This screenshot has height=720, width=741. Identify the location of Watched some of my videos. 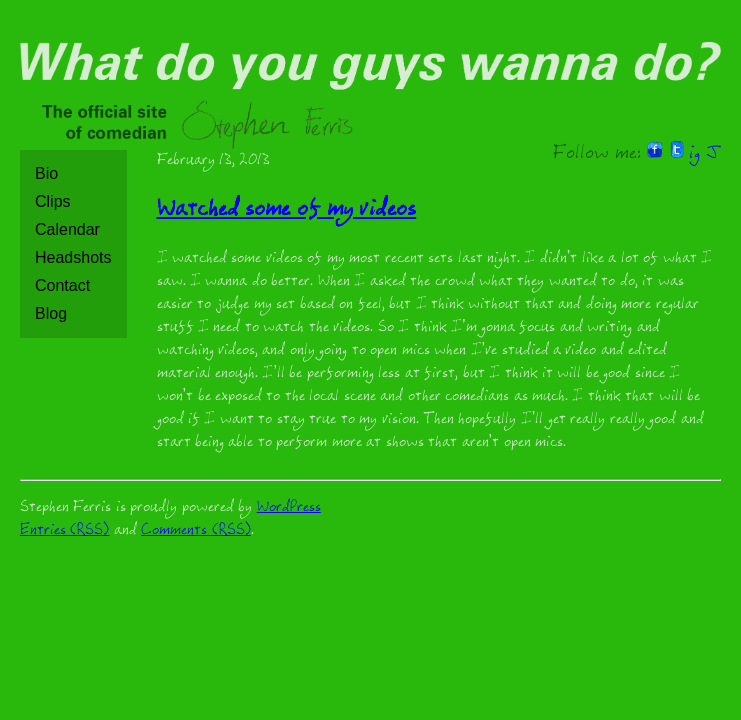
(287, 211).